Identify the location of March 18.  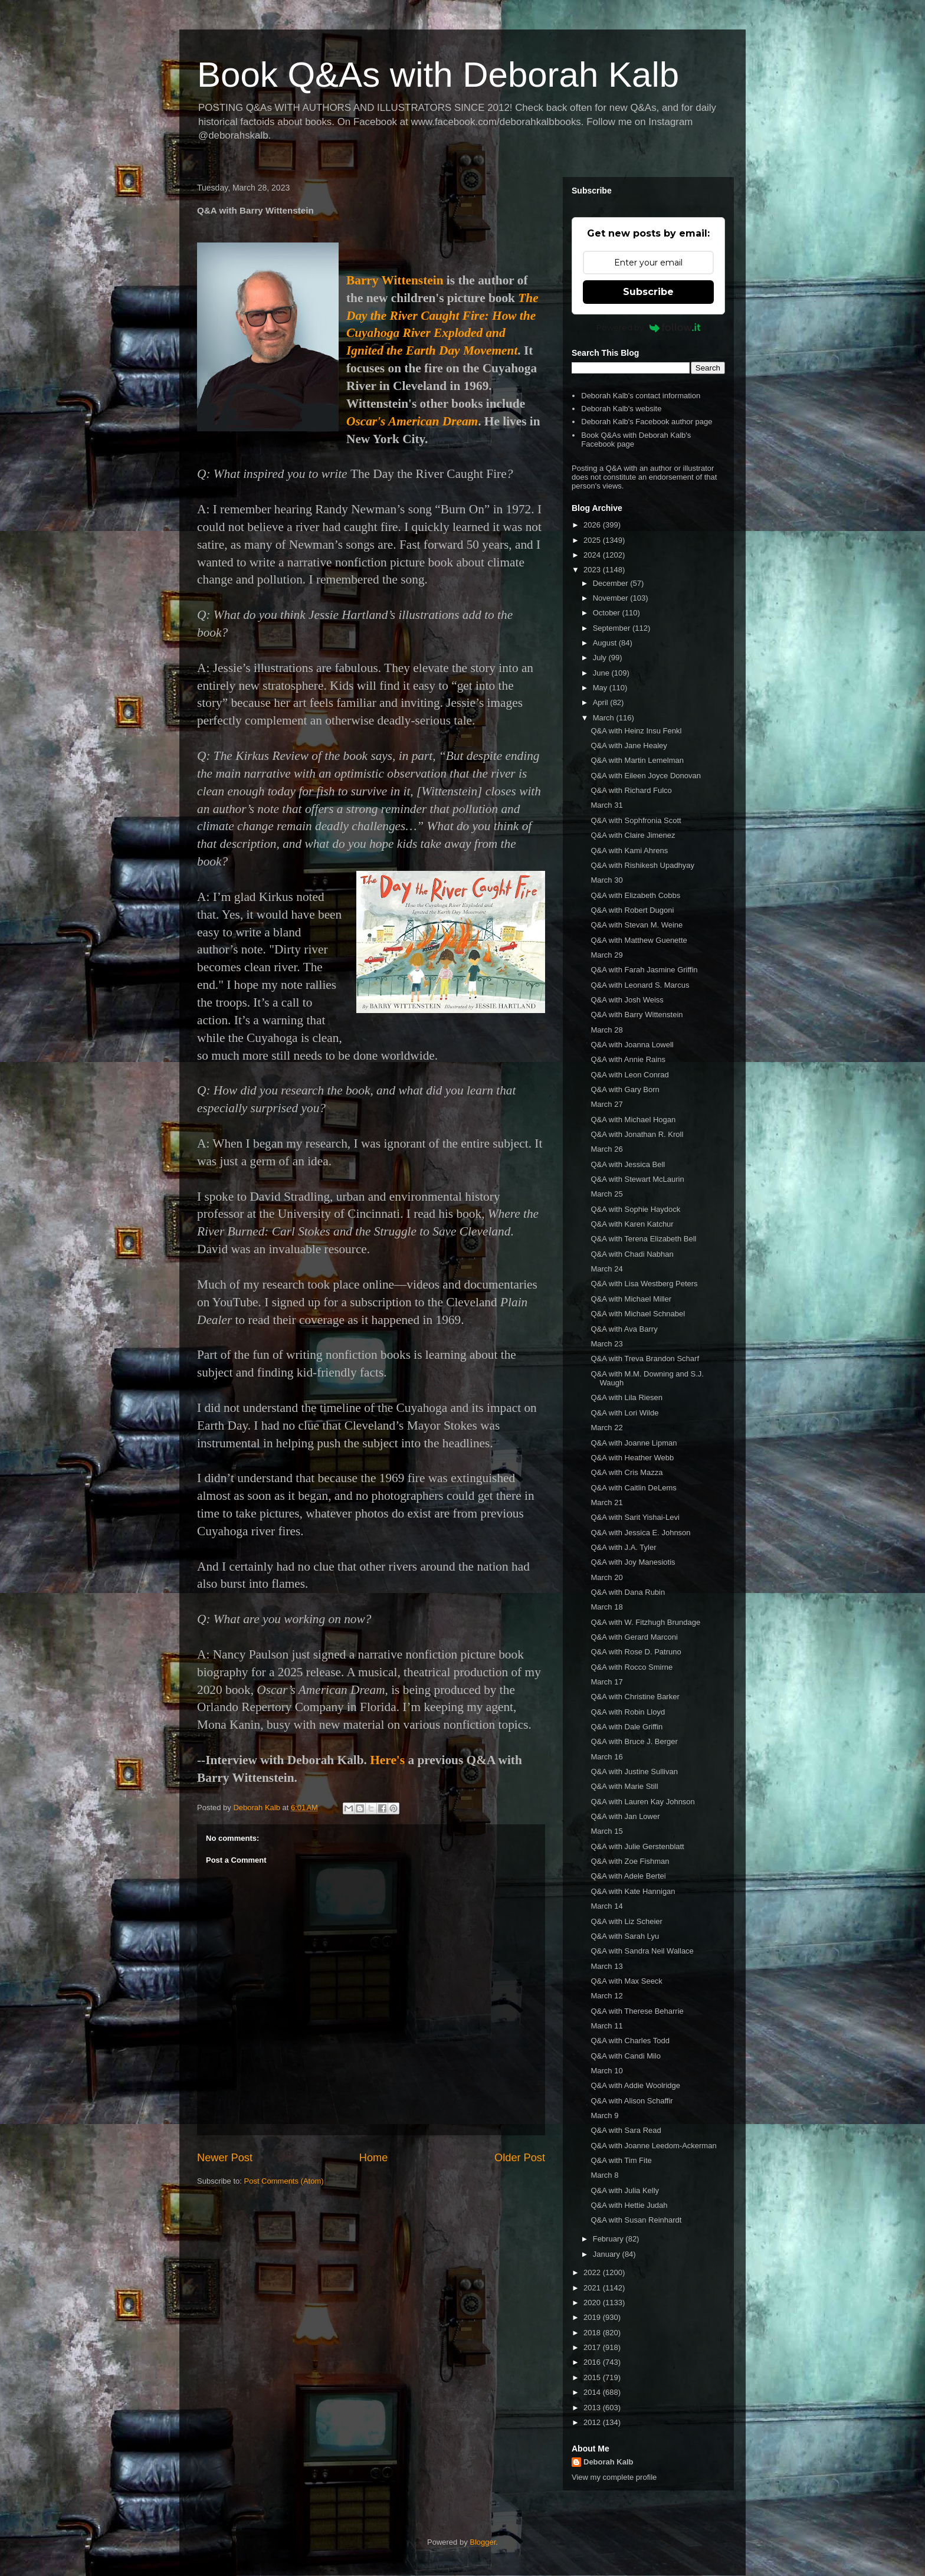
(606, 1606).